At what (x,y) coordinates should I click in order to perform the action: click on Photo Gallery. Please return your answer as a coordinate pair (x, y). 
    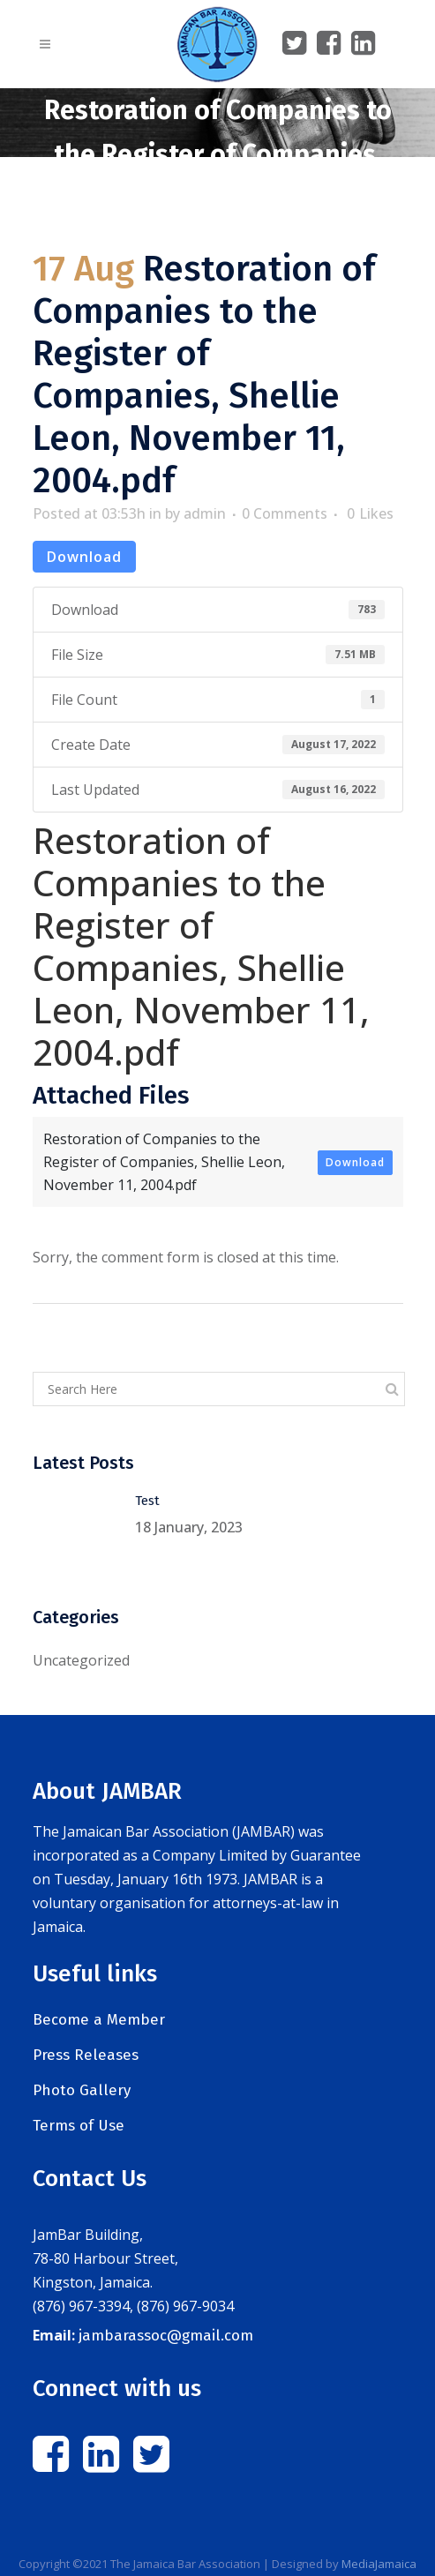
    Looking at the image, I should click on (82, 2090).